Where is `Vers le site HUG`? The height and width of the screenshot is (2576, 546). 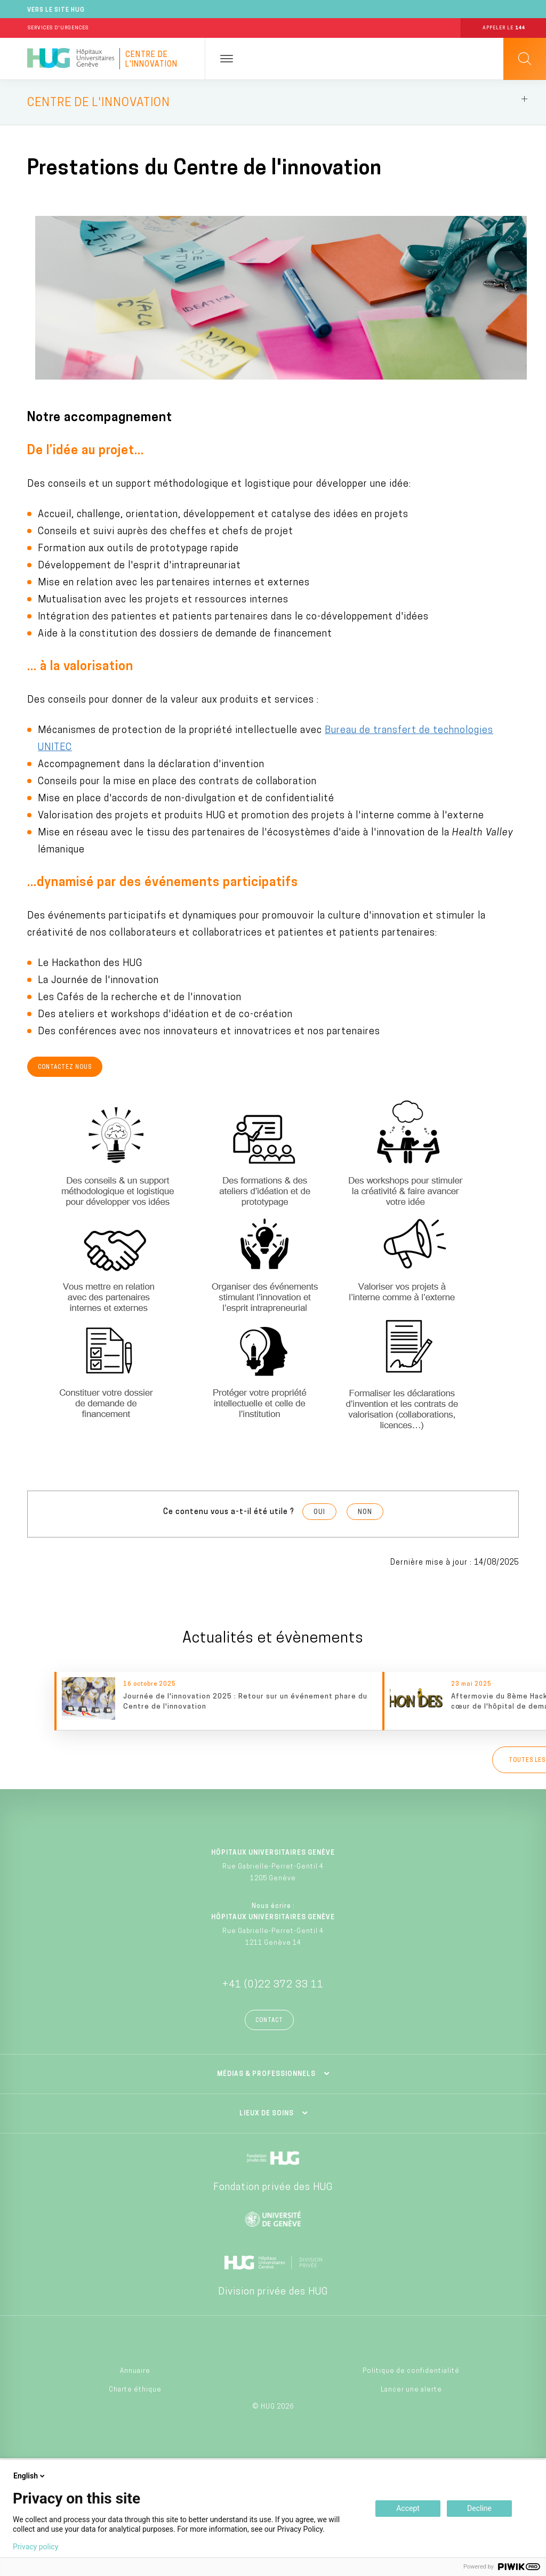
Vers le site HUG is located at coordinates (56, 10).